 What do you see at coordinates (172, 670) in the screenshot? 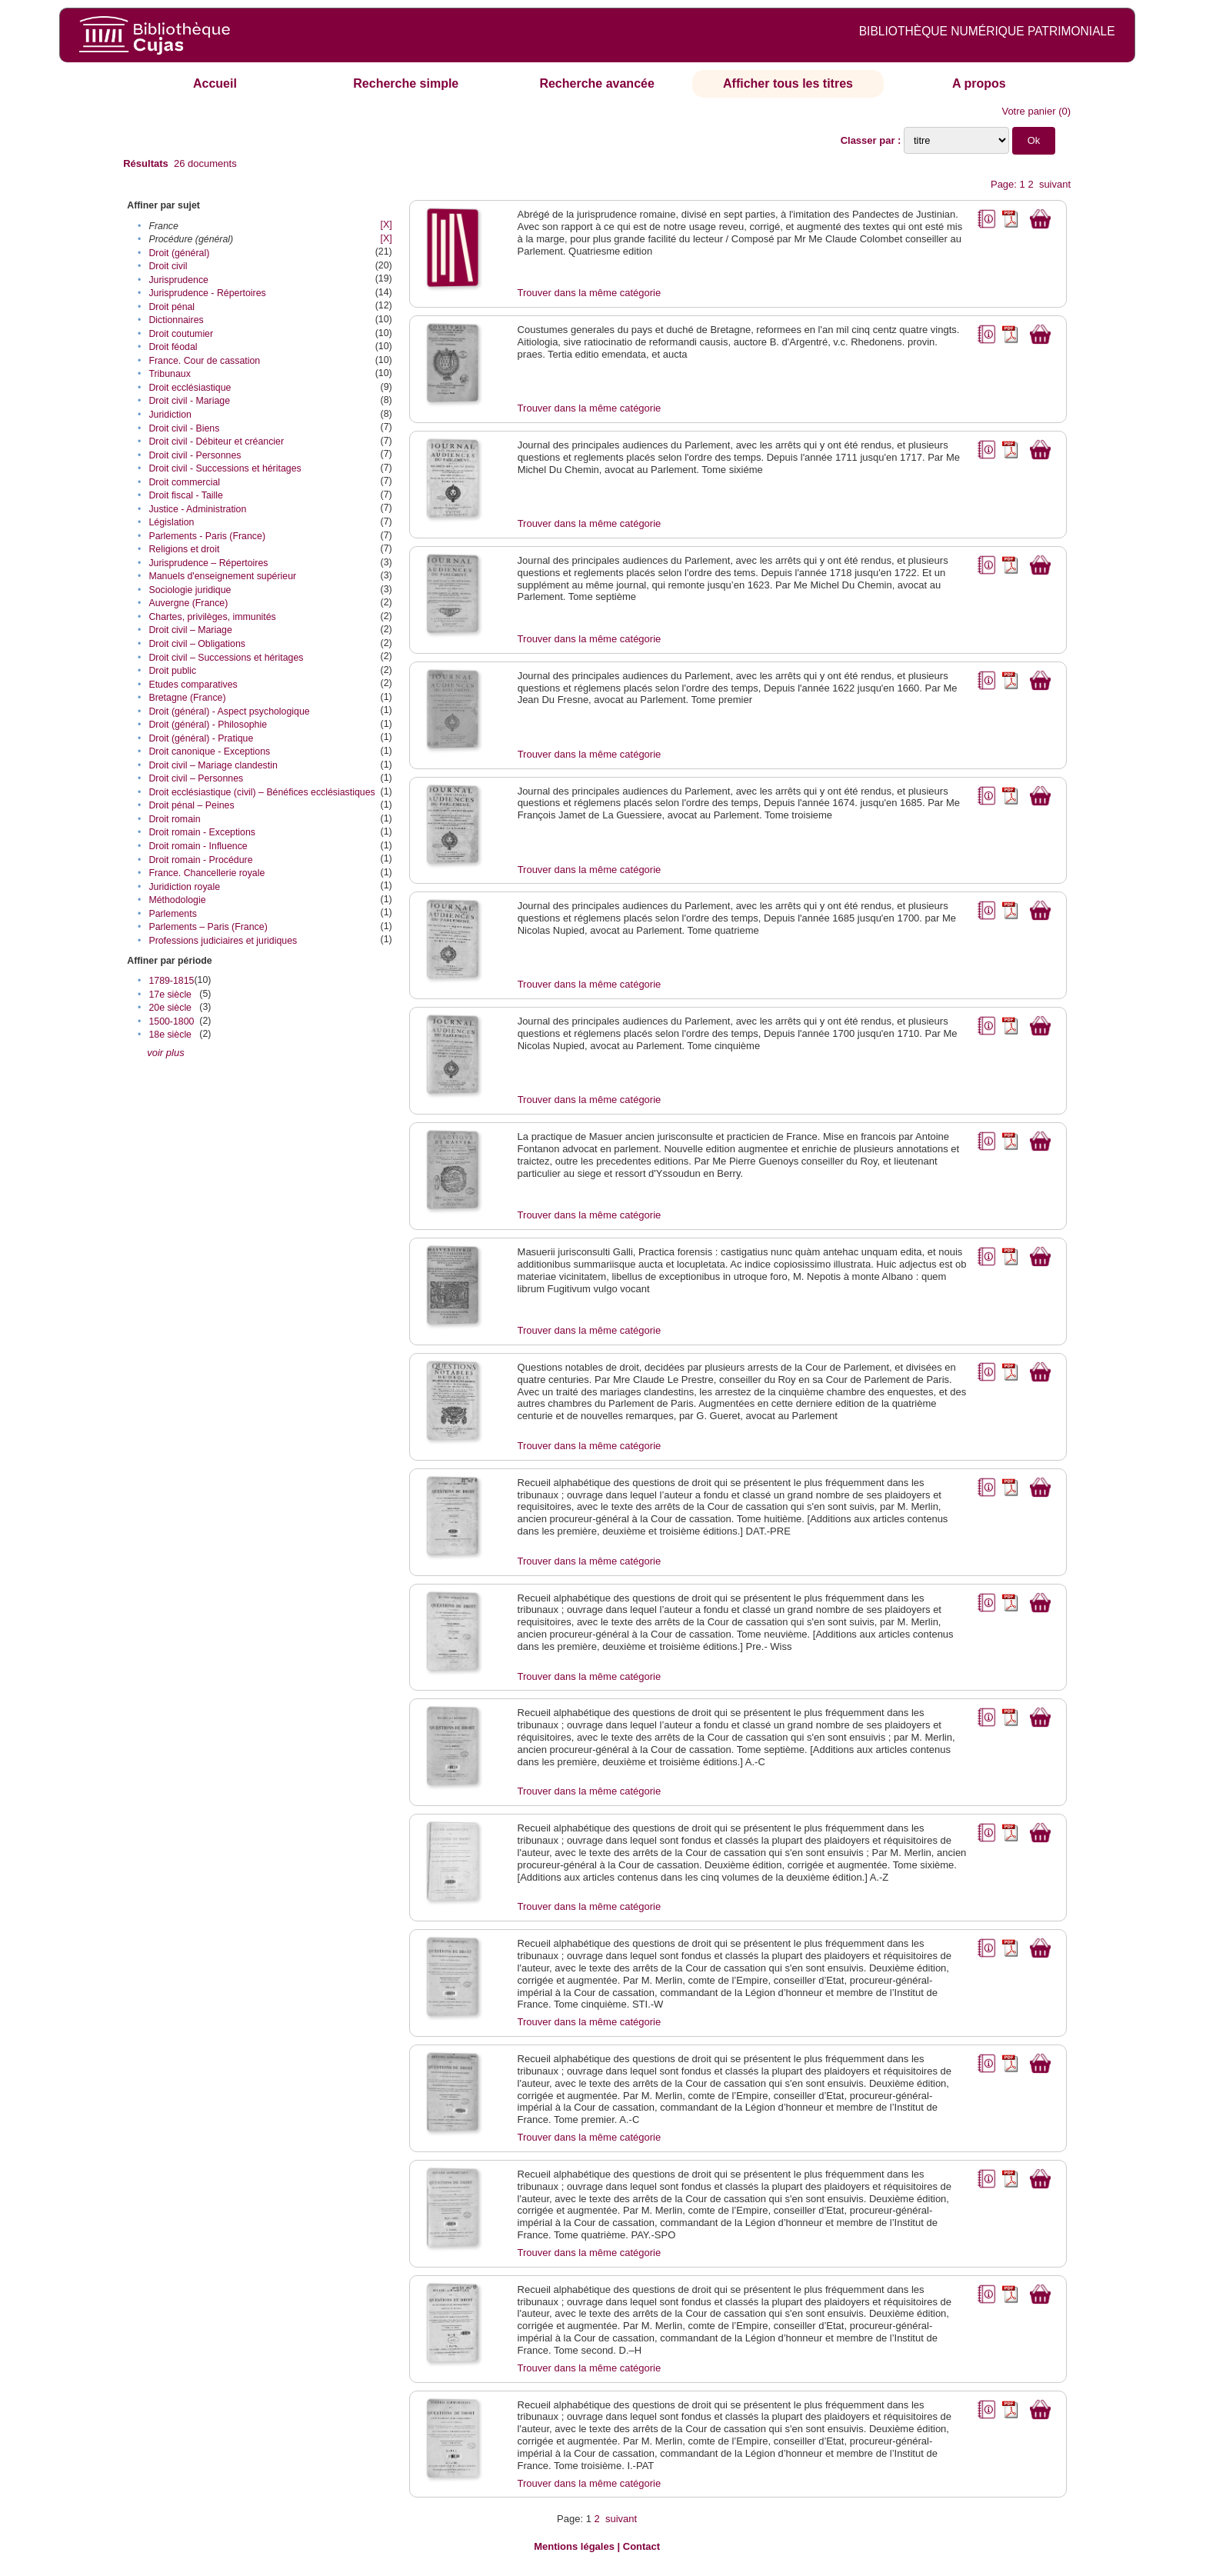
I see `Droit public` at bounding box center [172, 670].